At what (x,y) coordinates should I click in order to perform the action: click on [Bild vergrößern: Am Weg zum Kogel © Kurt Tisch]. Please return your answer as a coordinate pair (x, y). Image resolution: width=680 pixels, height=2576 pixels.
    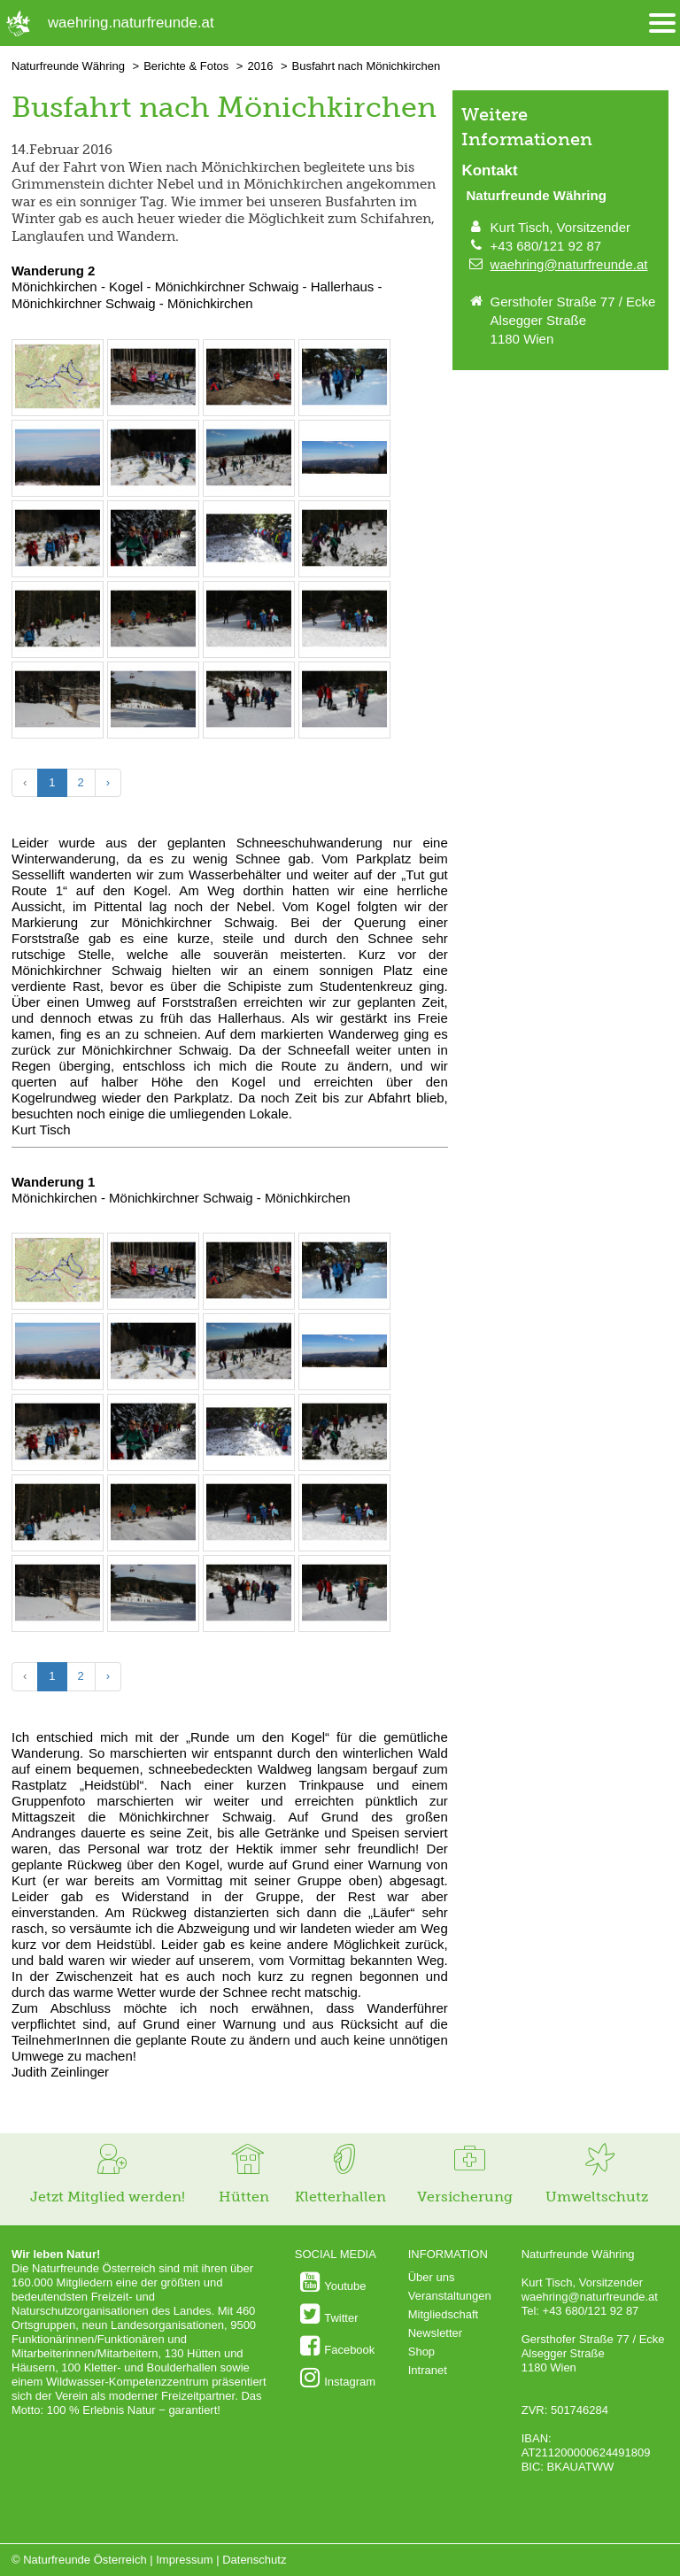
    Looking at the image, I should click on (344, 406).